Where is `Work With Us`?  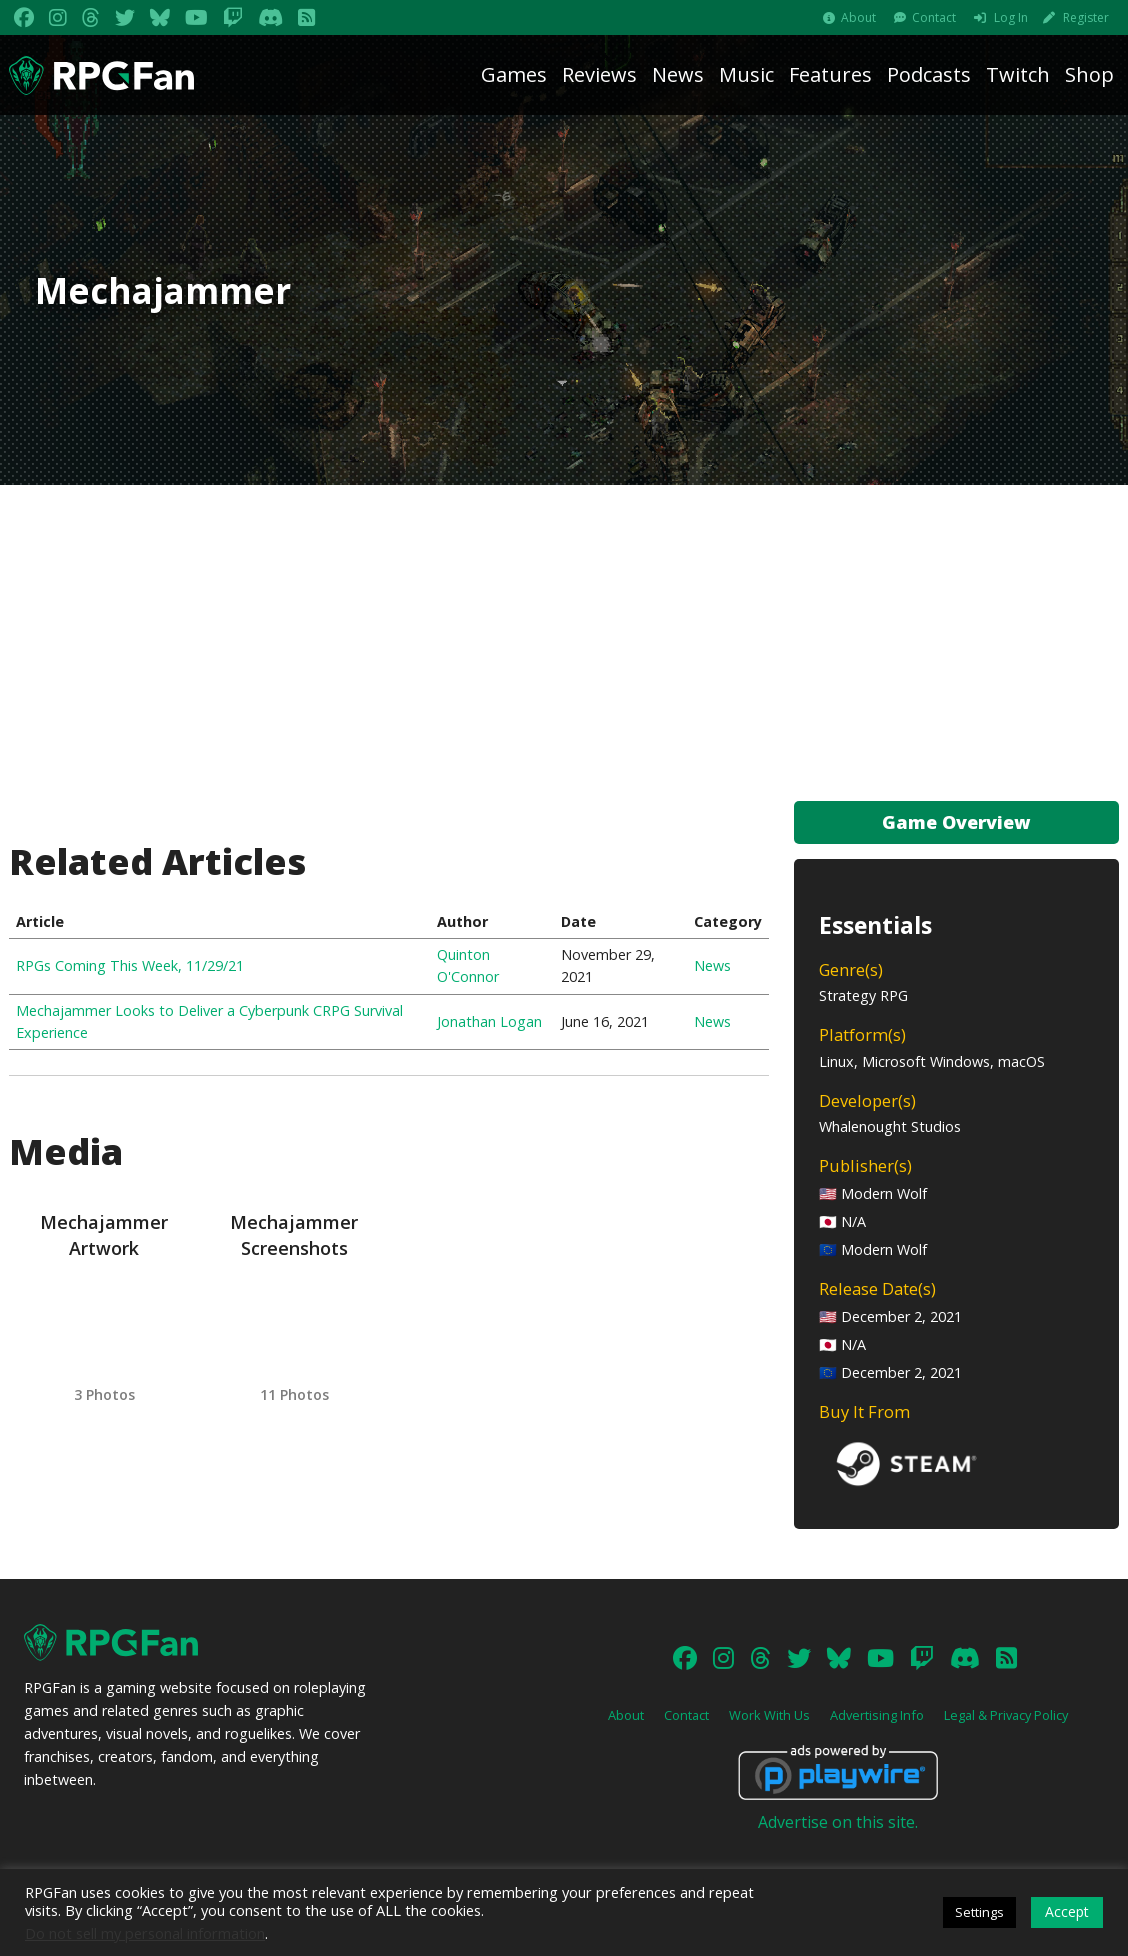
Work With Us is located at coordinates (769, 1715).